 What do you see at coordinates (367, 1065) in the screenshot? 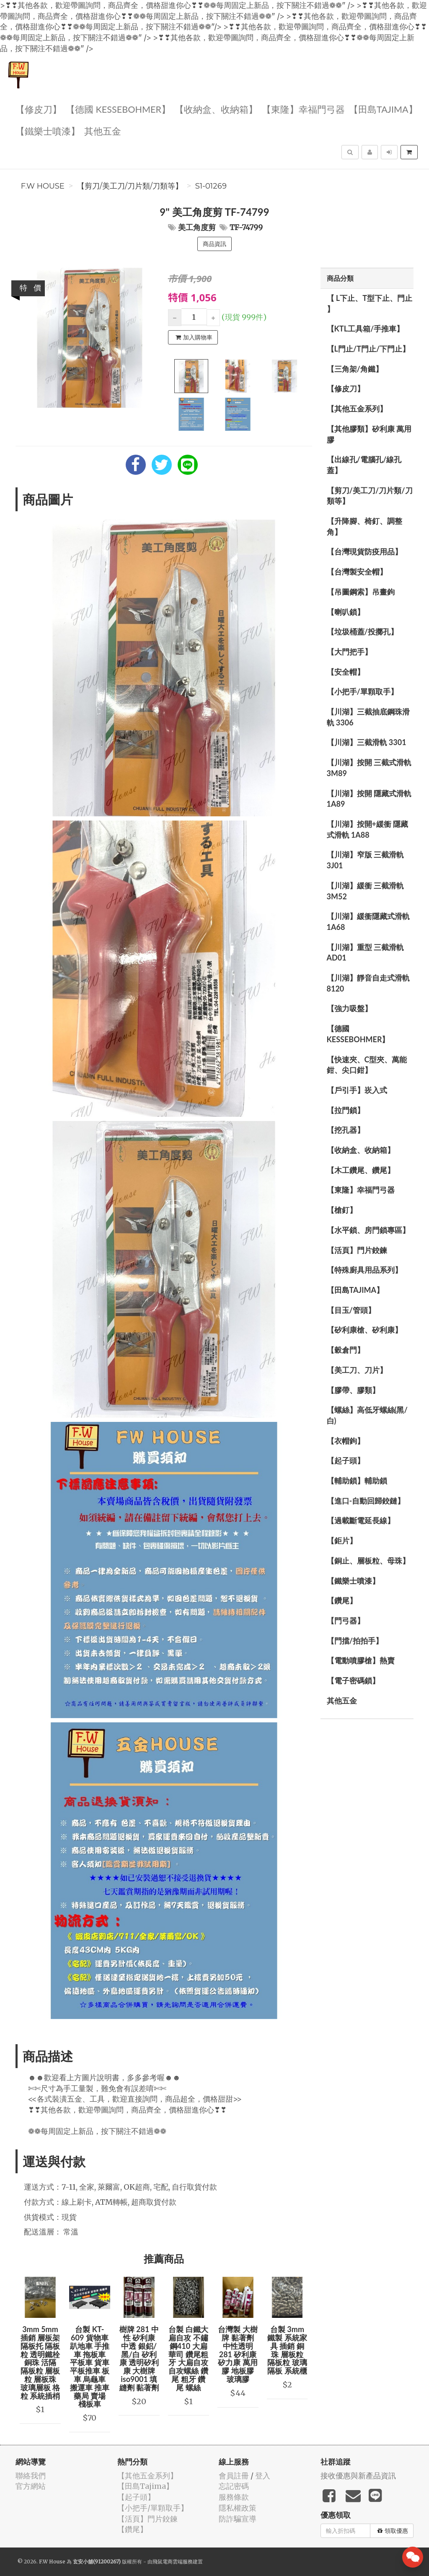
I see `【快速夾、C型夾、萬能鉗、尖口鉗】` at bounding box center [367, 1065].